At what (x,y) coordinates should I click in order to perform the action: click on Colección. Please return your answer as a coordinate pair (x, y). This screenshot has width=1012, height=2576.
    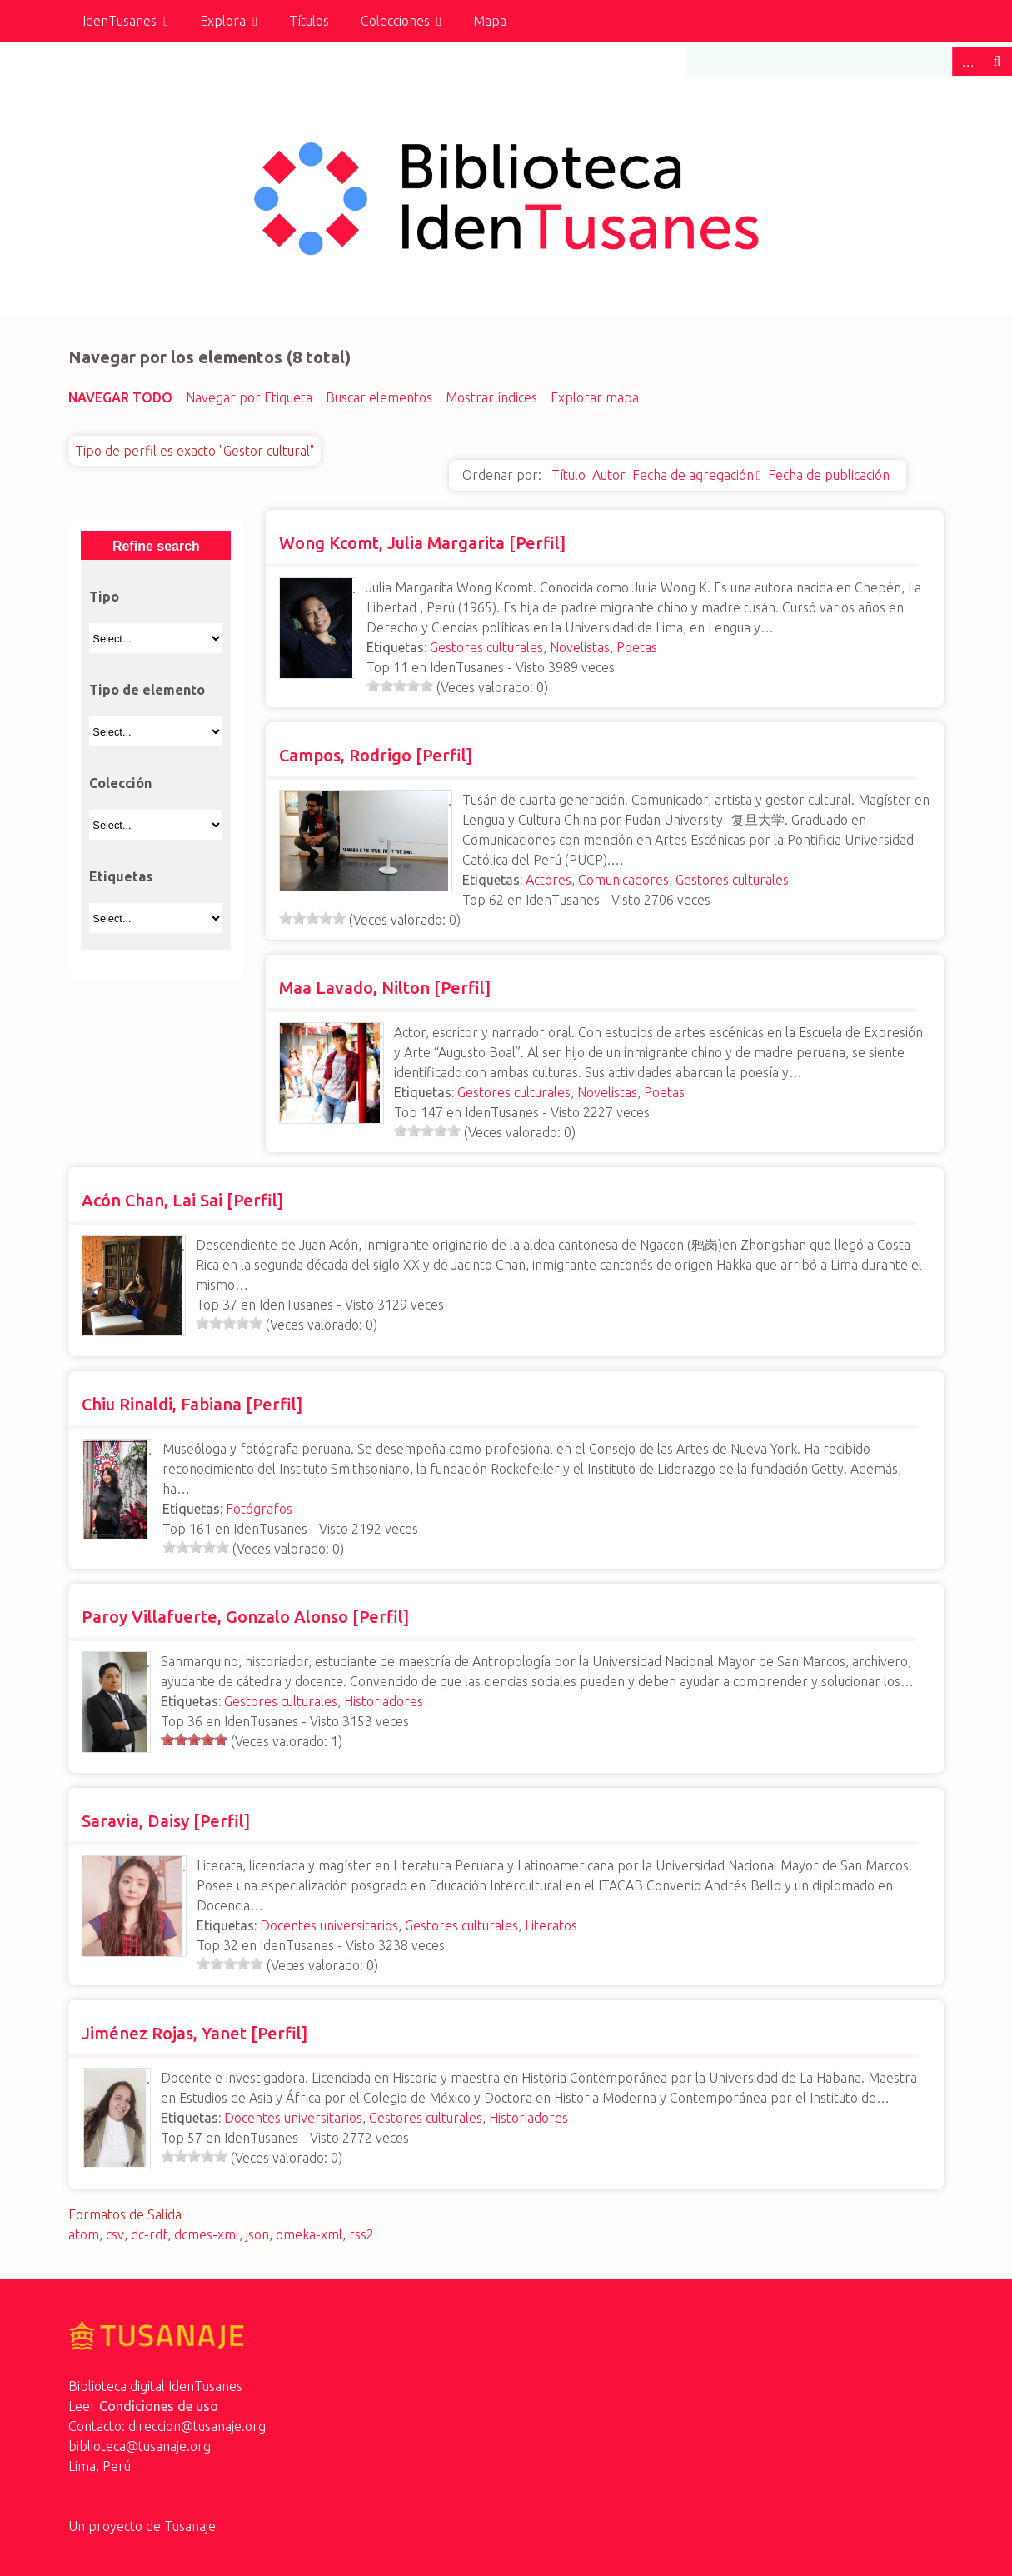
    Looking at the image, I should click on (120, 783).